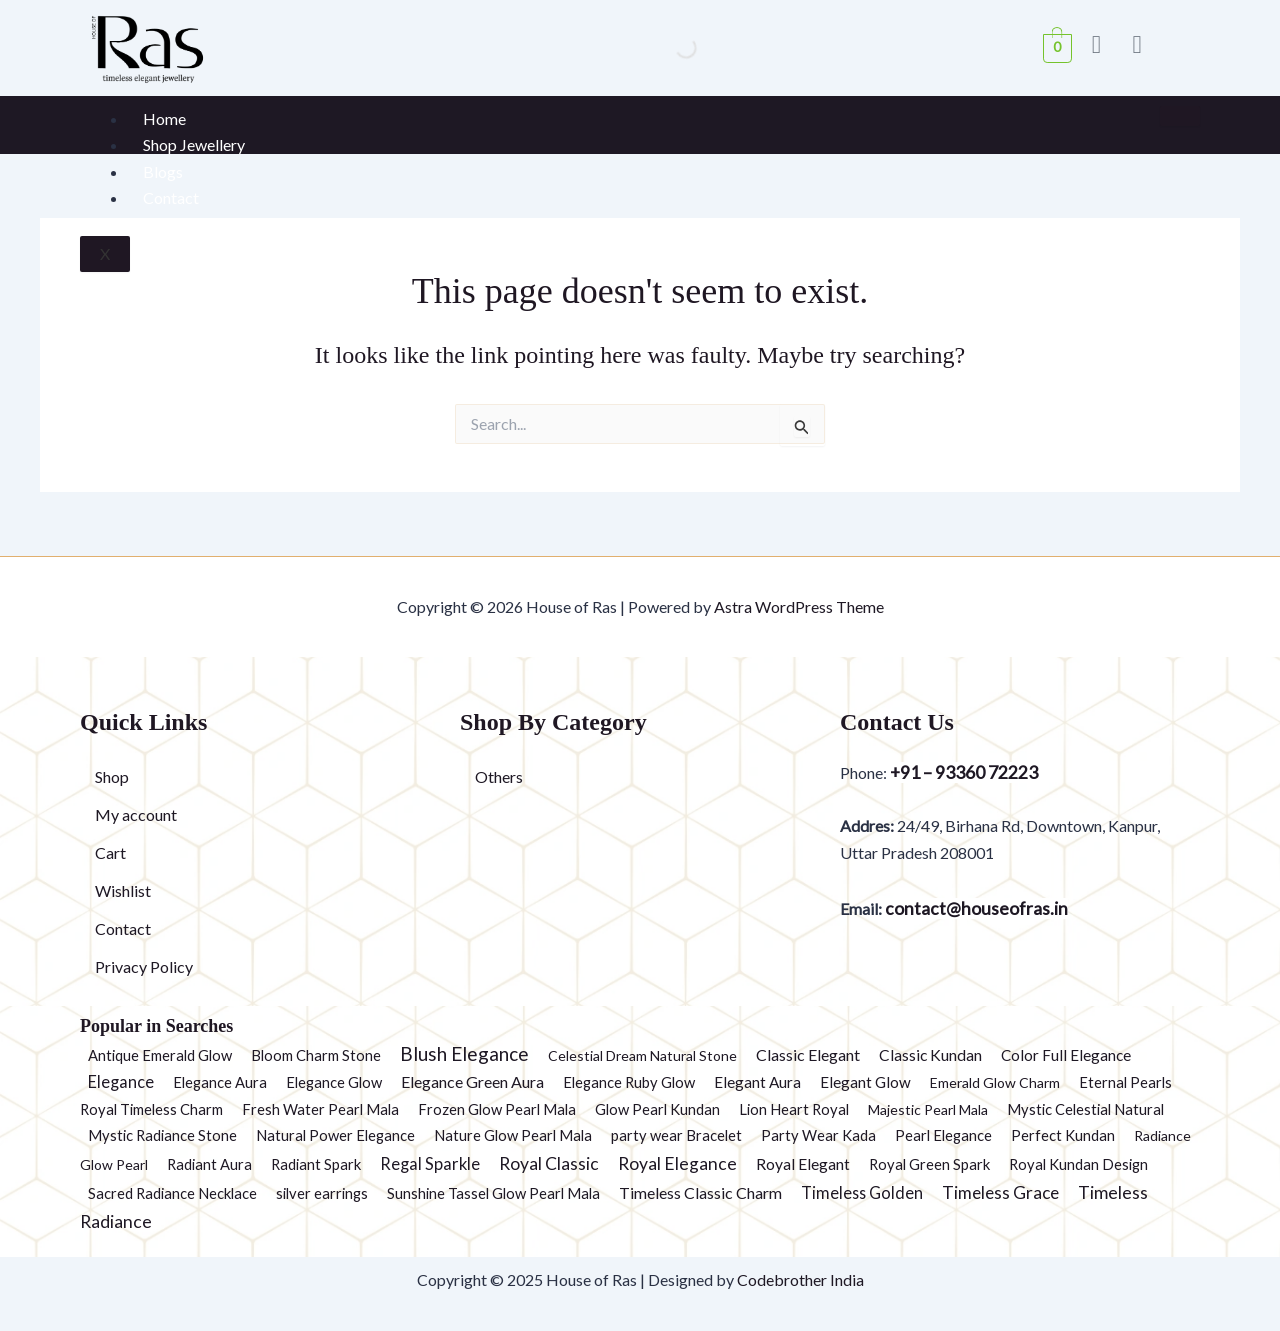 The width and height of the screenshot is (1280, 1331). Describe the element at coordinates (1000, 1192) in the screenshot. I see `Timeless Grace [Timeless Grace (11 products)]` at that location.